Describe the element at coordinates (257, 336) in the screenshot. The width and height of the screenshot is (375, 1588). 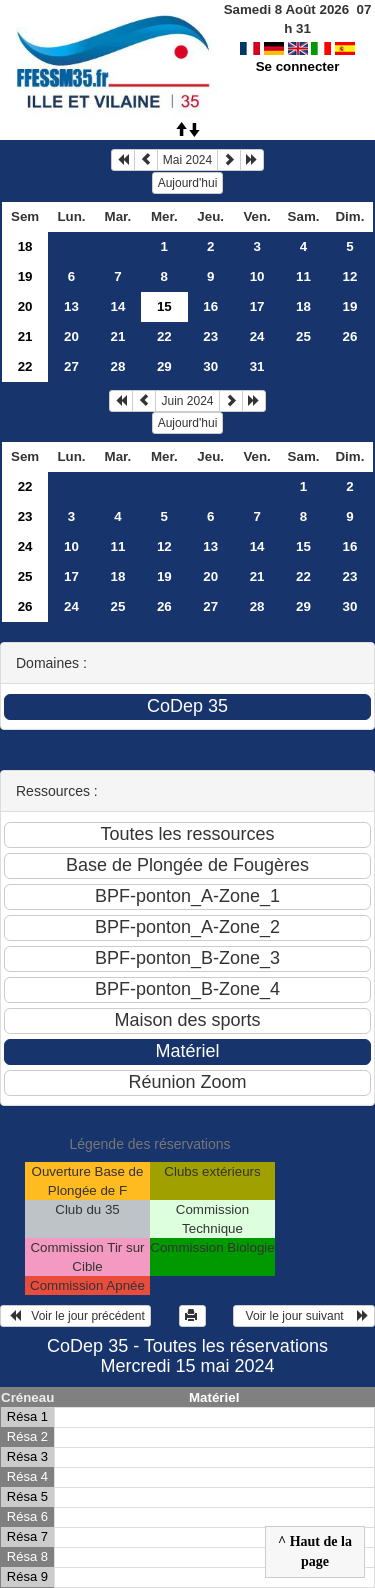
I see `24` at that location.